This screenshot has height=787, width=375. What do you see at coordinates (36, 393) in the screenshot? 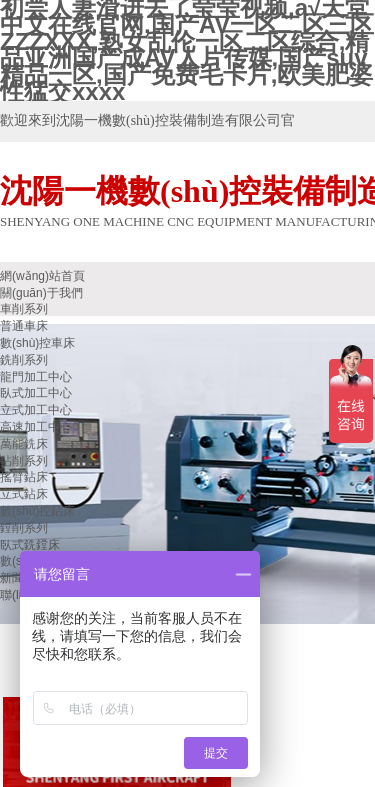
I see `臥式加工中心` at bounding box center [36, 393].